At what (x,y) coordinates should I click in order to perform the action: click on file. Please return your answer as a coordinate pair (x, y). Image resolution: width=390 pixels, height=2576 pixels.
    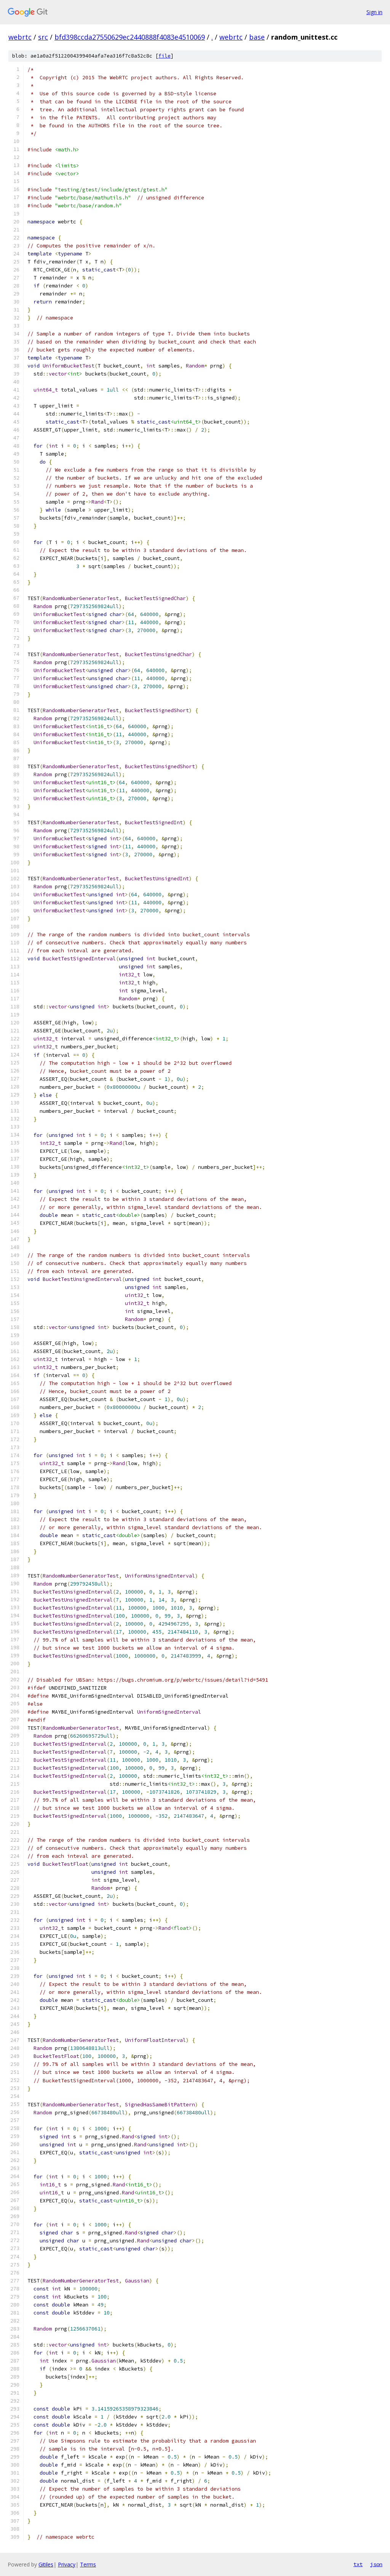
    Looking at the image, I should click on (164, 56).